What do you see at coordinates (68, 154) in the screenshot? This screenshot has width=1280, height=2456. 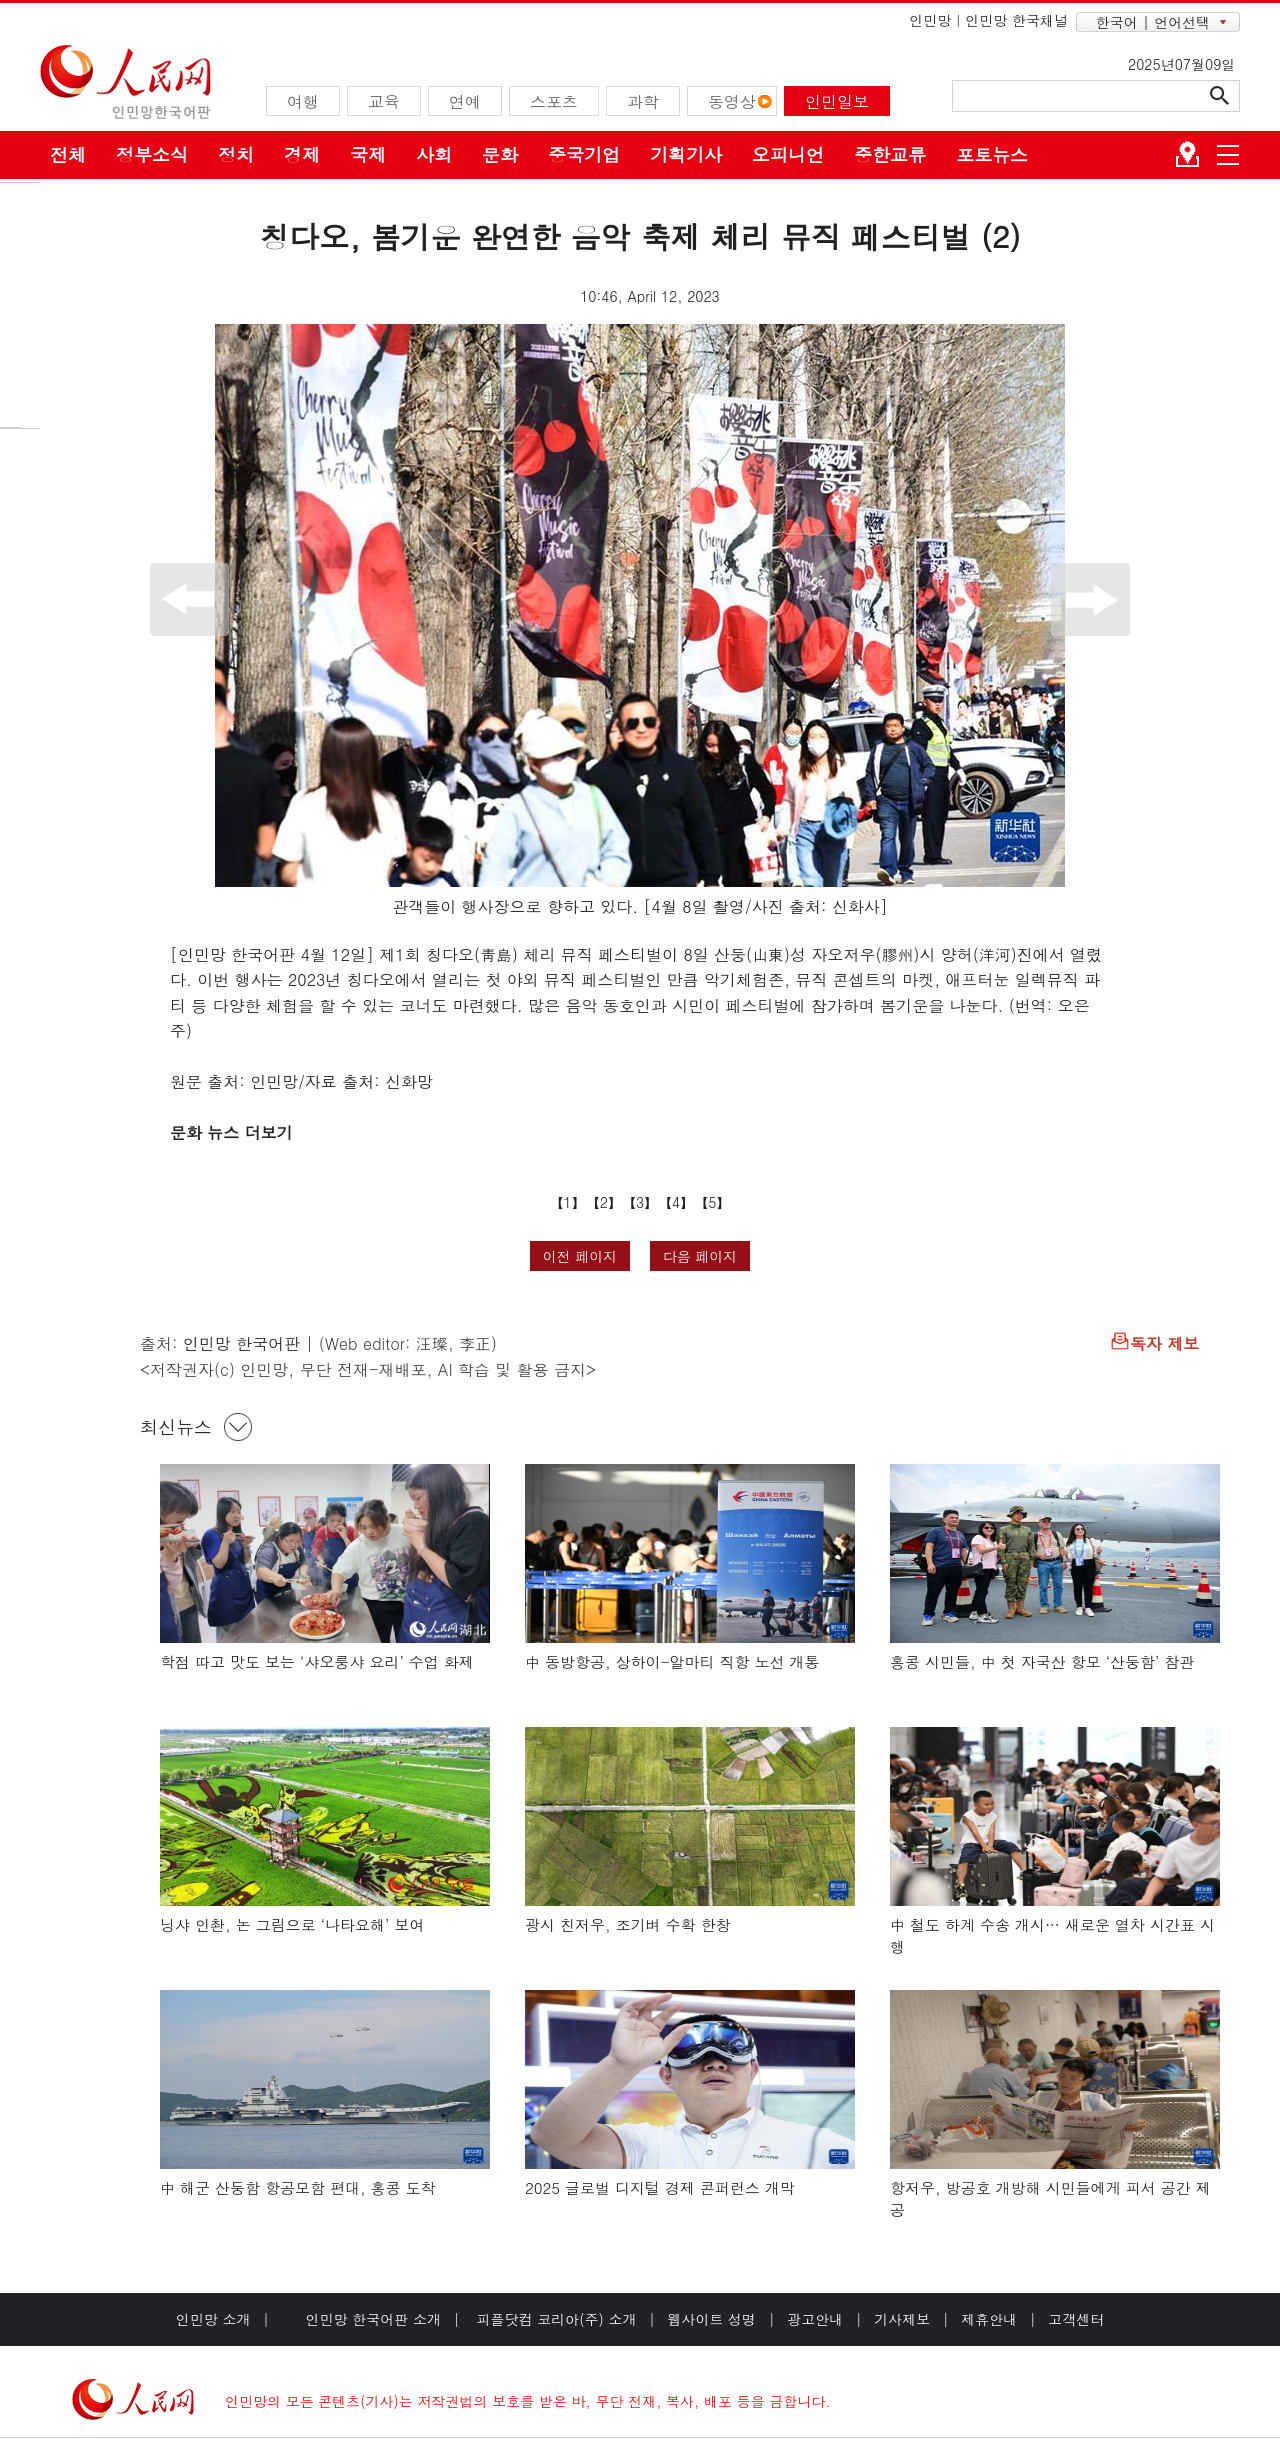 I see `전체` at bounding box center [68, 154].